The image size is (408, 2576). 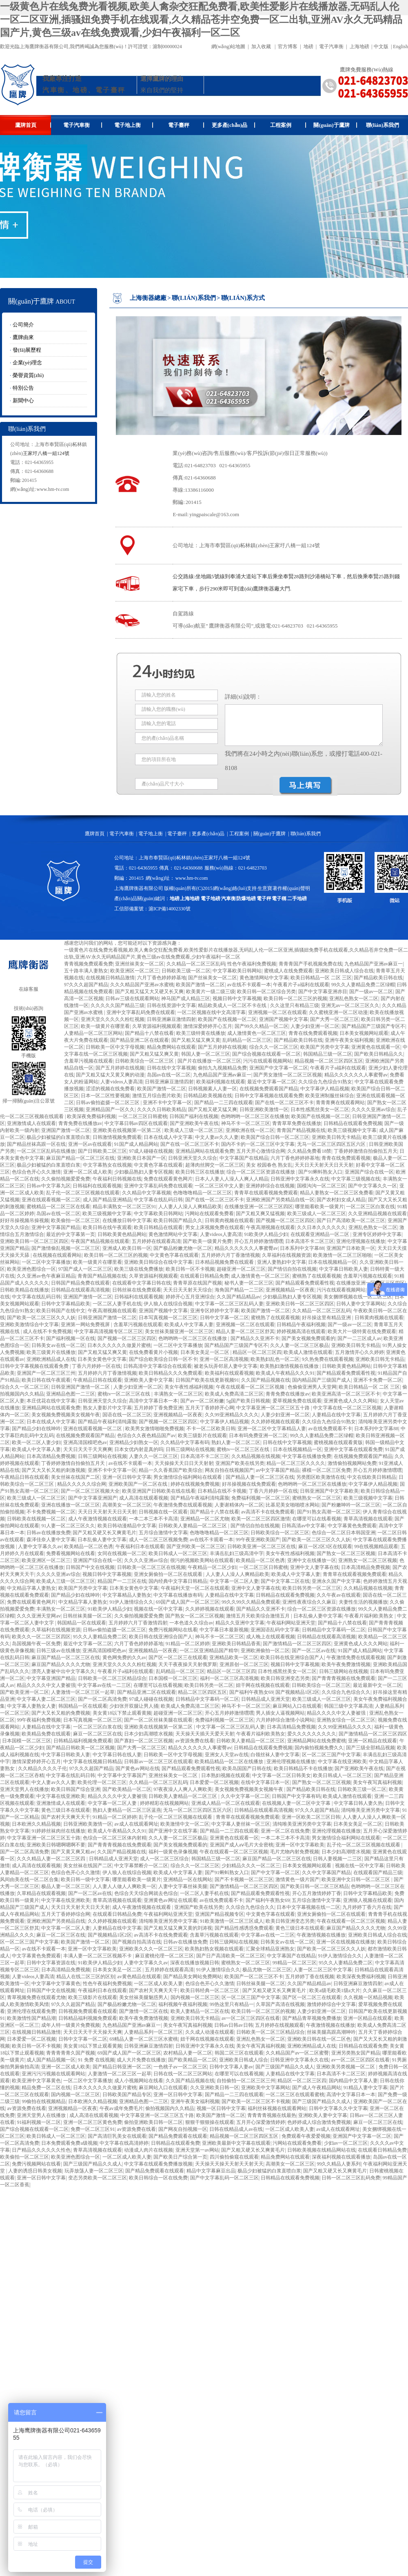 What do you see at coordinates (265, 1380) in the screenshot?
I see `久久国产精品视频在线` at bounding box center [265, 1380].